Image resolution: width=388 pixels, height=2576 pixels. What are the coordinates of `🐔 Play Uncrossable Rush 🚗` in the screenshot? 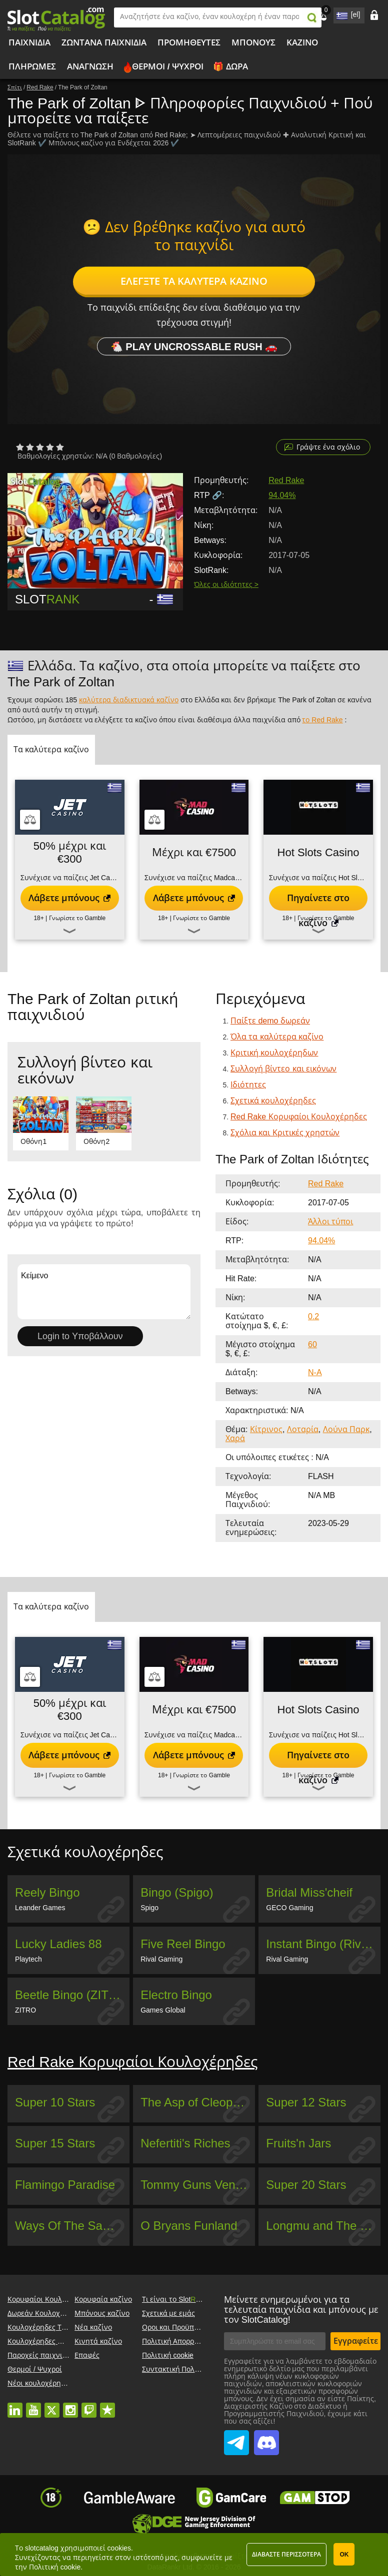 It's located at (194, 346).